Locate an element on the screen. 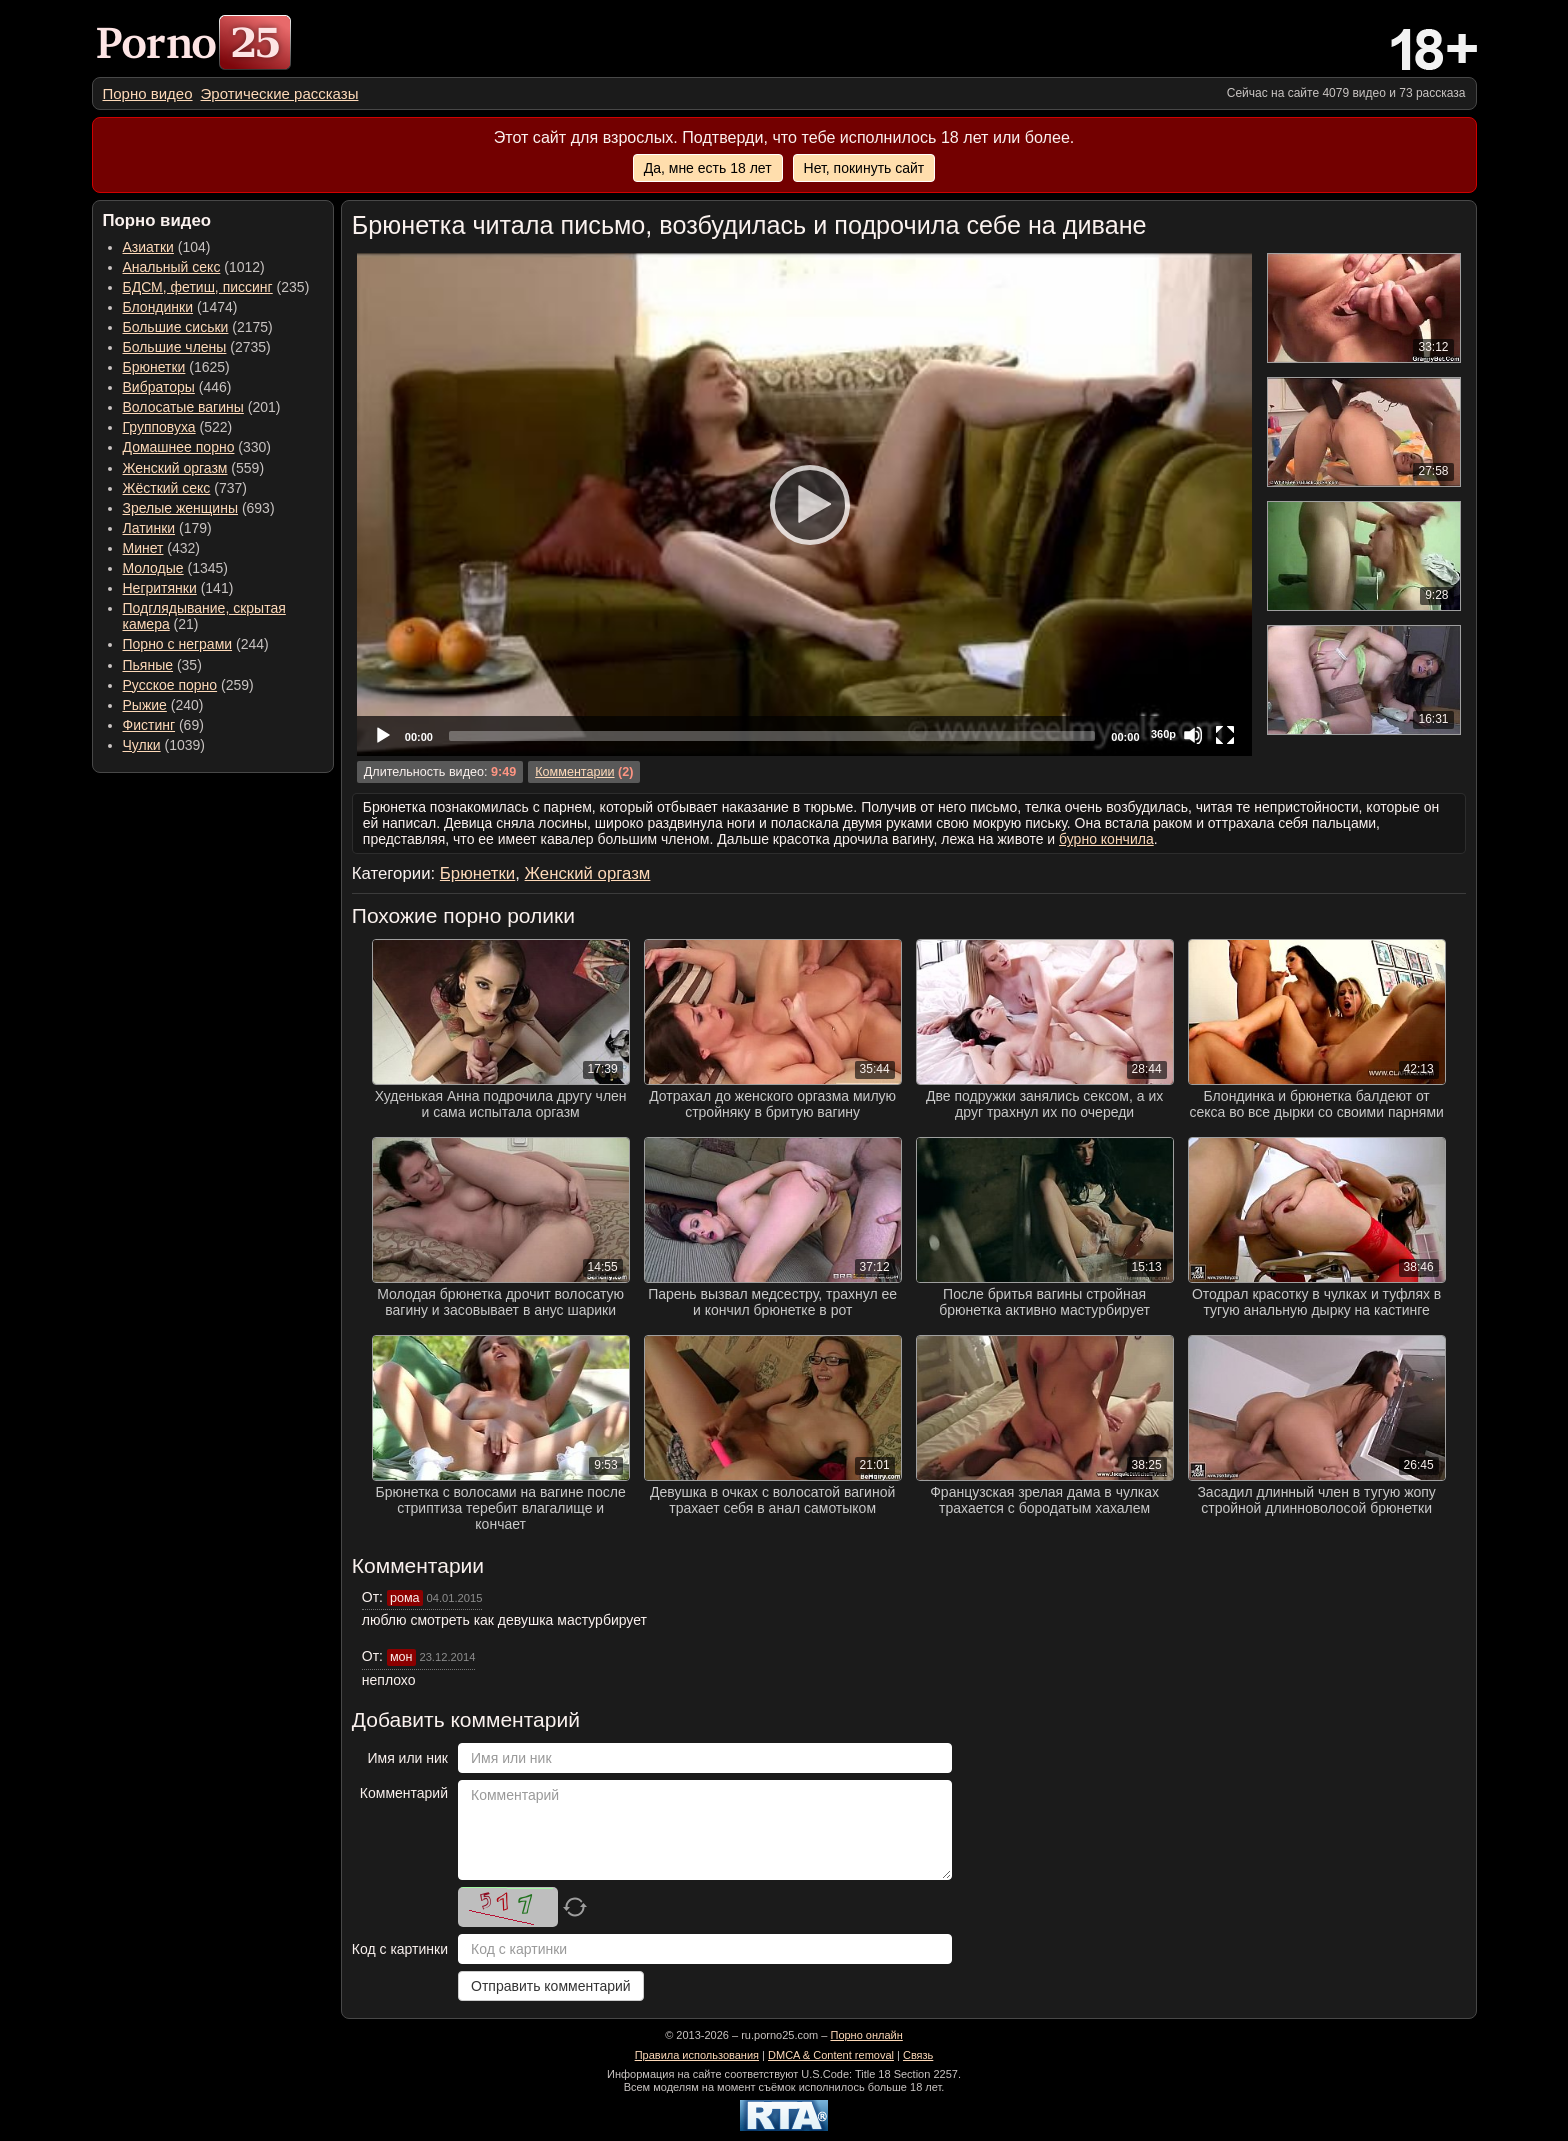 Image resolution: width=1568 pixels, height=2141 pixels. Порно с неграми is located at coordinates (178, 644).